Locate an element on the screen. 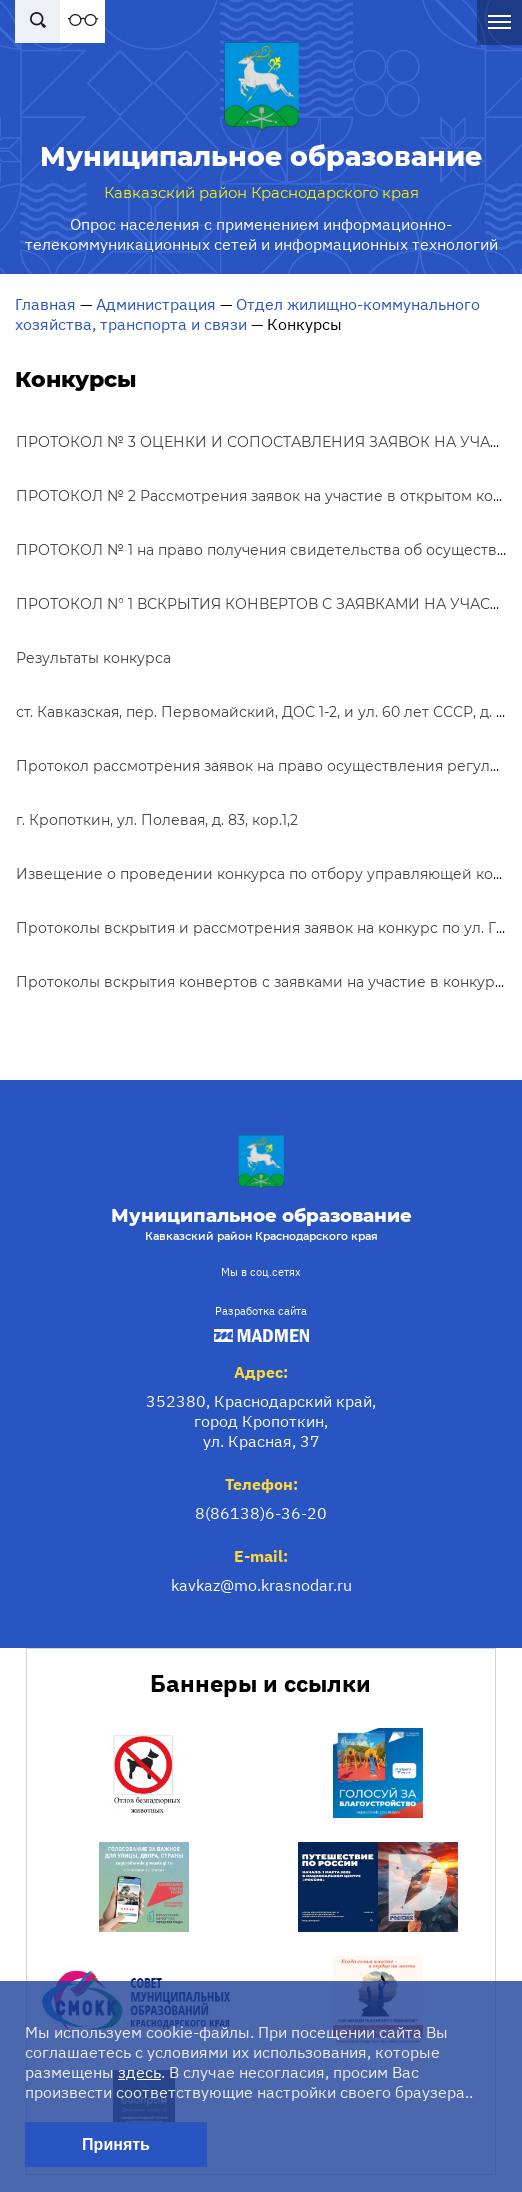  Мы в соц.сетях is located at coordinates (261, 1272).